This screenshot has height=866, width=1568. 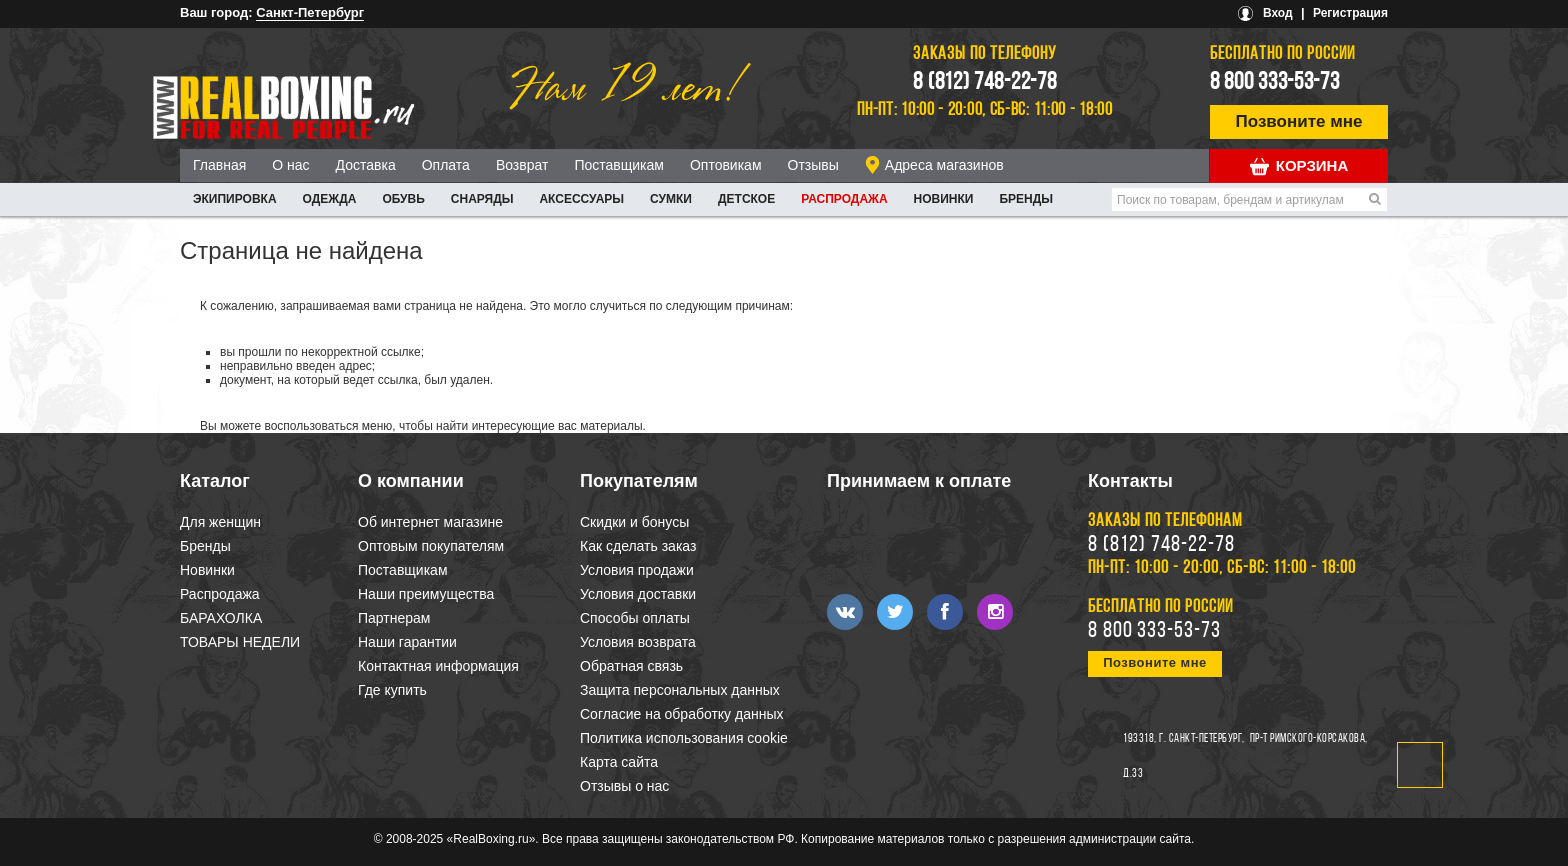 What do you see at coordinates (235, 199) in the screenshot?
I see `ЭКИПИРОВКА` at bounding box center [235, 199].